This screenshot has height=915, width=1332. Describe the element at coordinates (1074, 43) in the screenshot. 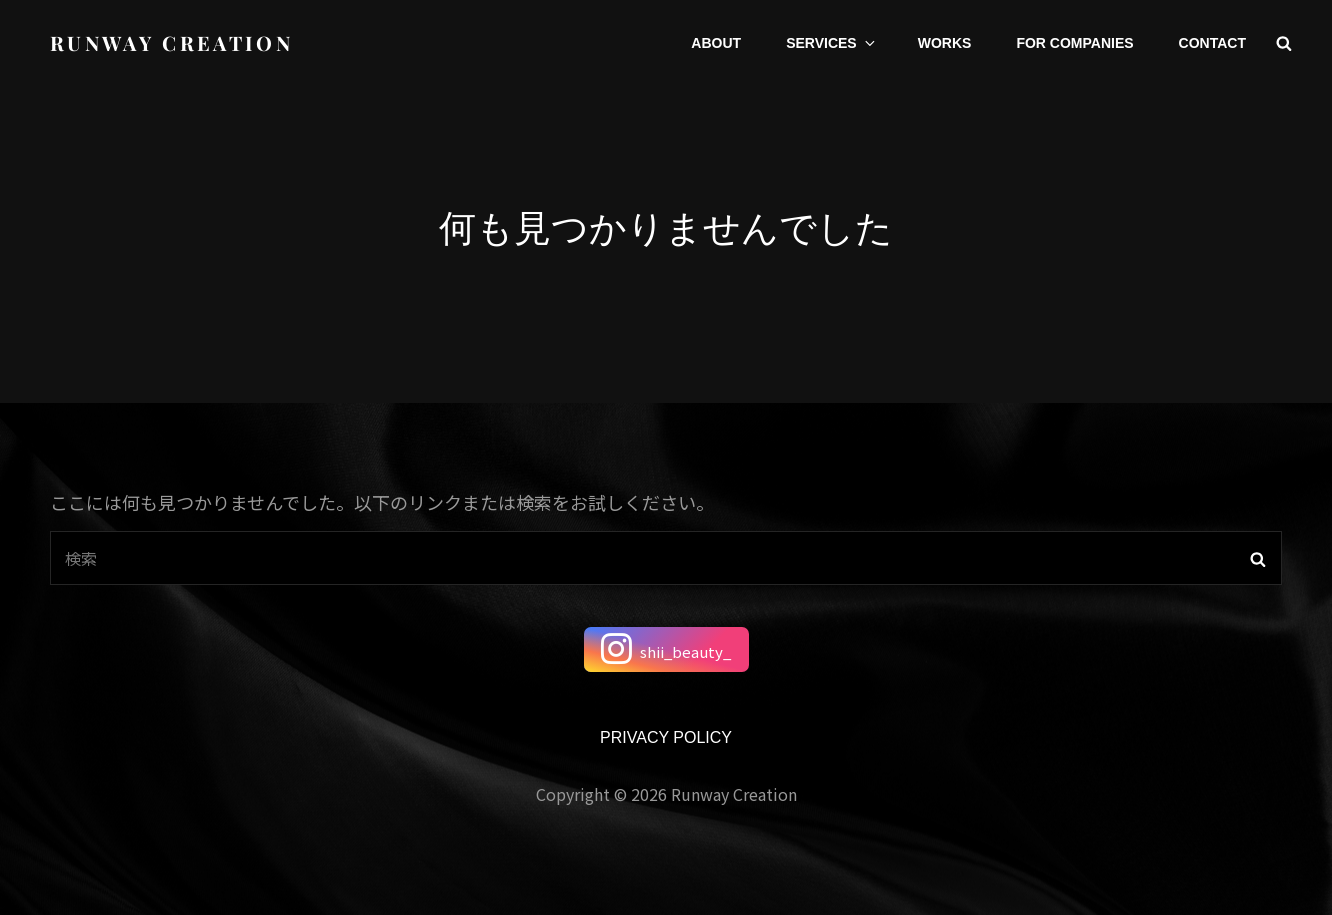

I see `FOR COMPANIES` at that location.